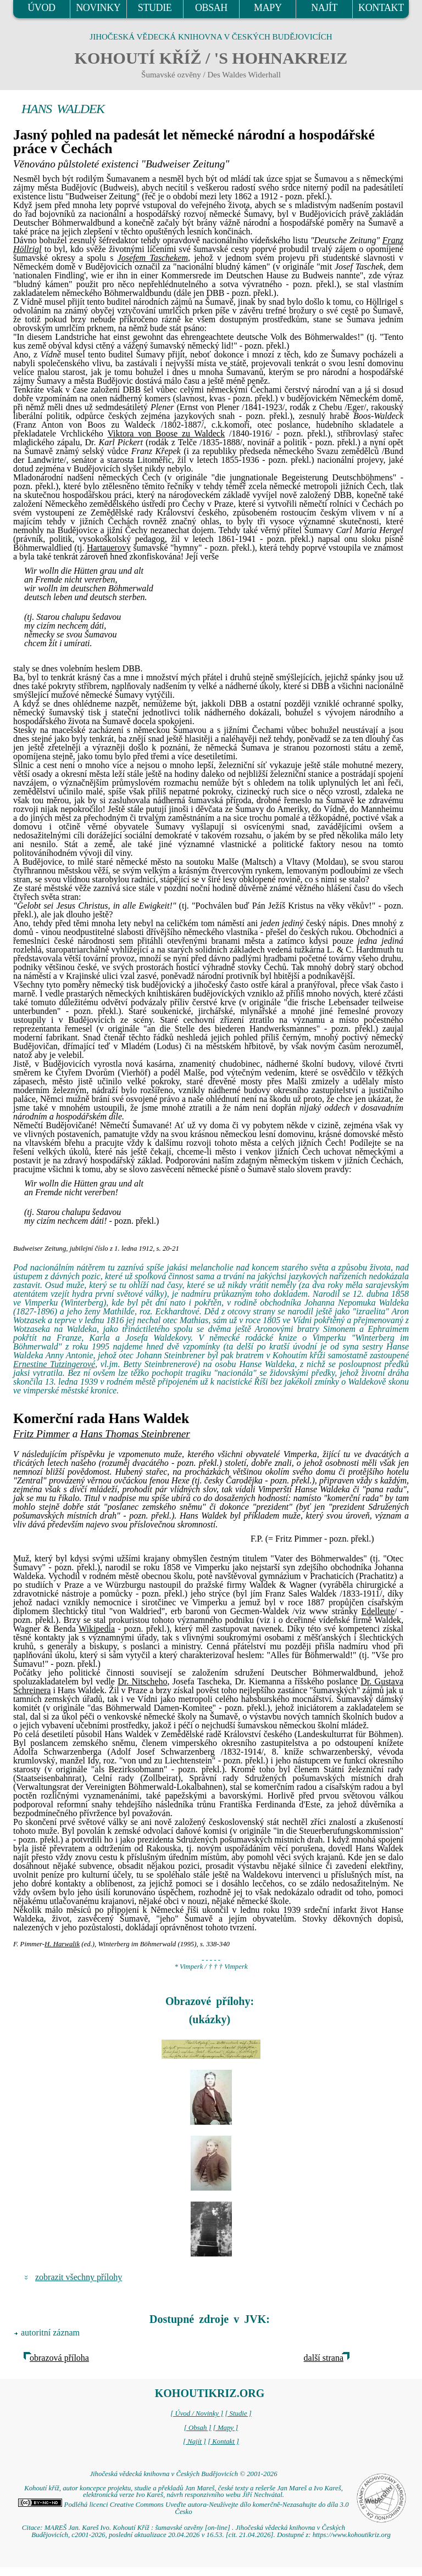 The width and height of the screenshot is (422, 2576). Describe the element at coordinates (381, 7) in the screenshot. I see `KONTAKT` at that location.